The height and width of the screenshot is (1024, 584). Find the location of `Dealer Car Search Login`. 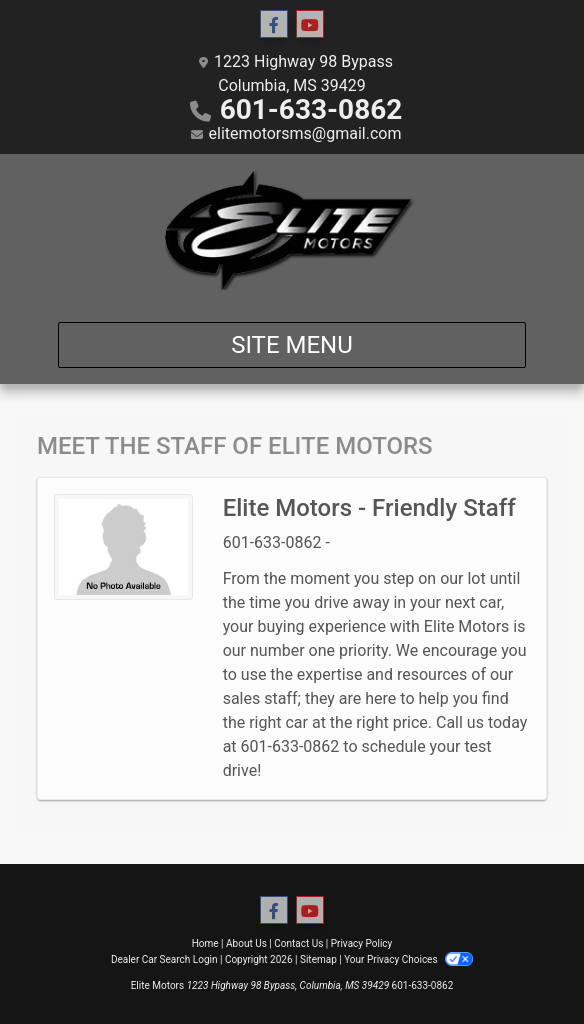

Dealer Car Search Login is located at coordinates (164, 959).